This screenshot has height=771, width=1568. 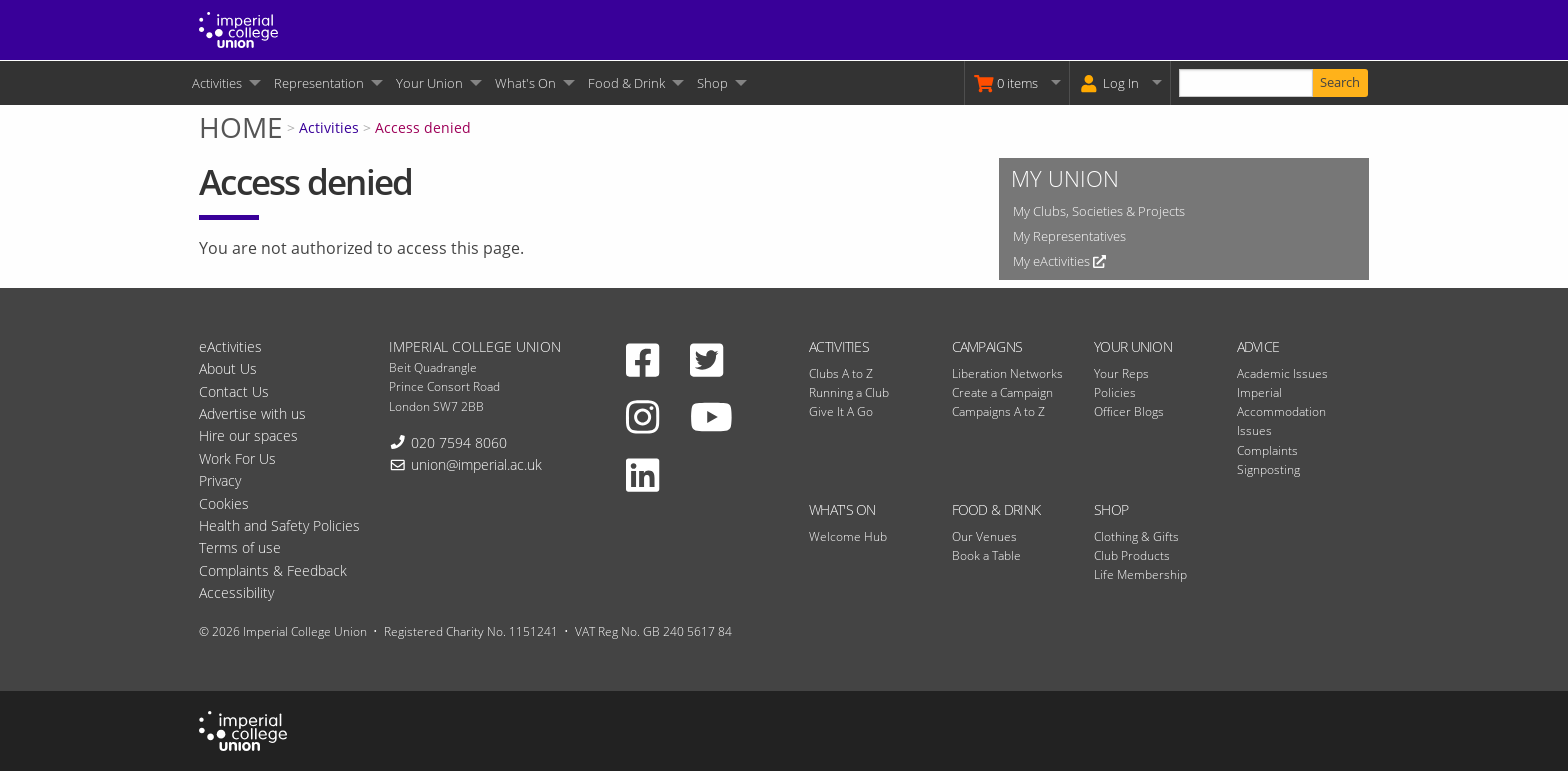 What do you see at coordinates (712, 83) in the screenshot?
I see `Shop` at bounding box center [712, 83].